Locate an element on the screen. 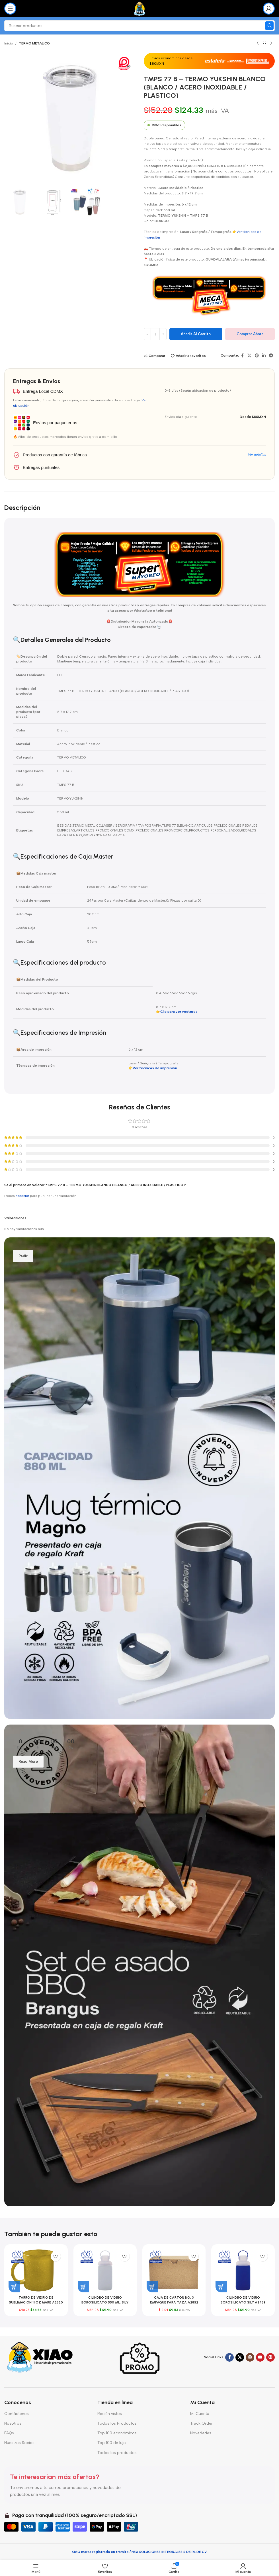 The height and width of the screenshot is (2576, 279). [Enlace social YouTube] is located at coordinates (260, 2357).